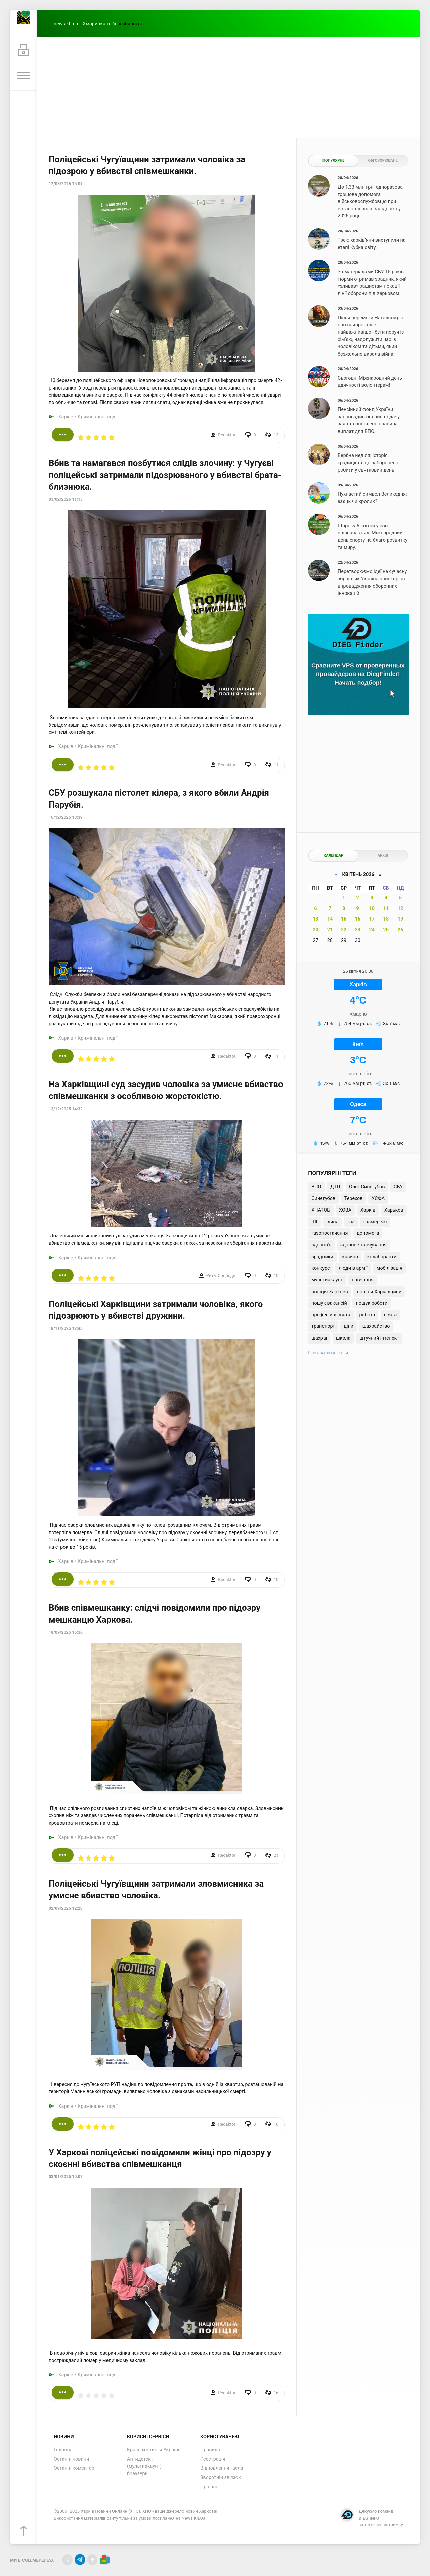 This screenshot has height=2576, width=430. What do you see at coordinates (357, 919) in the screenshot?
I see `16` at bounding box center [357, 919].